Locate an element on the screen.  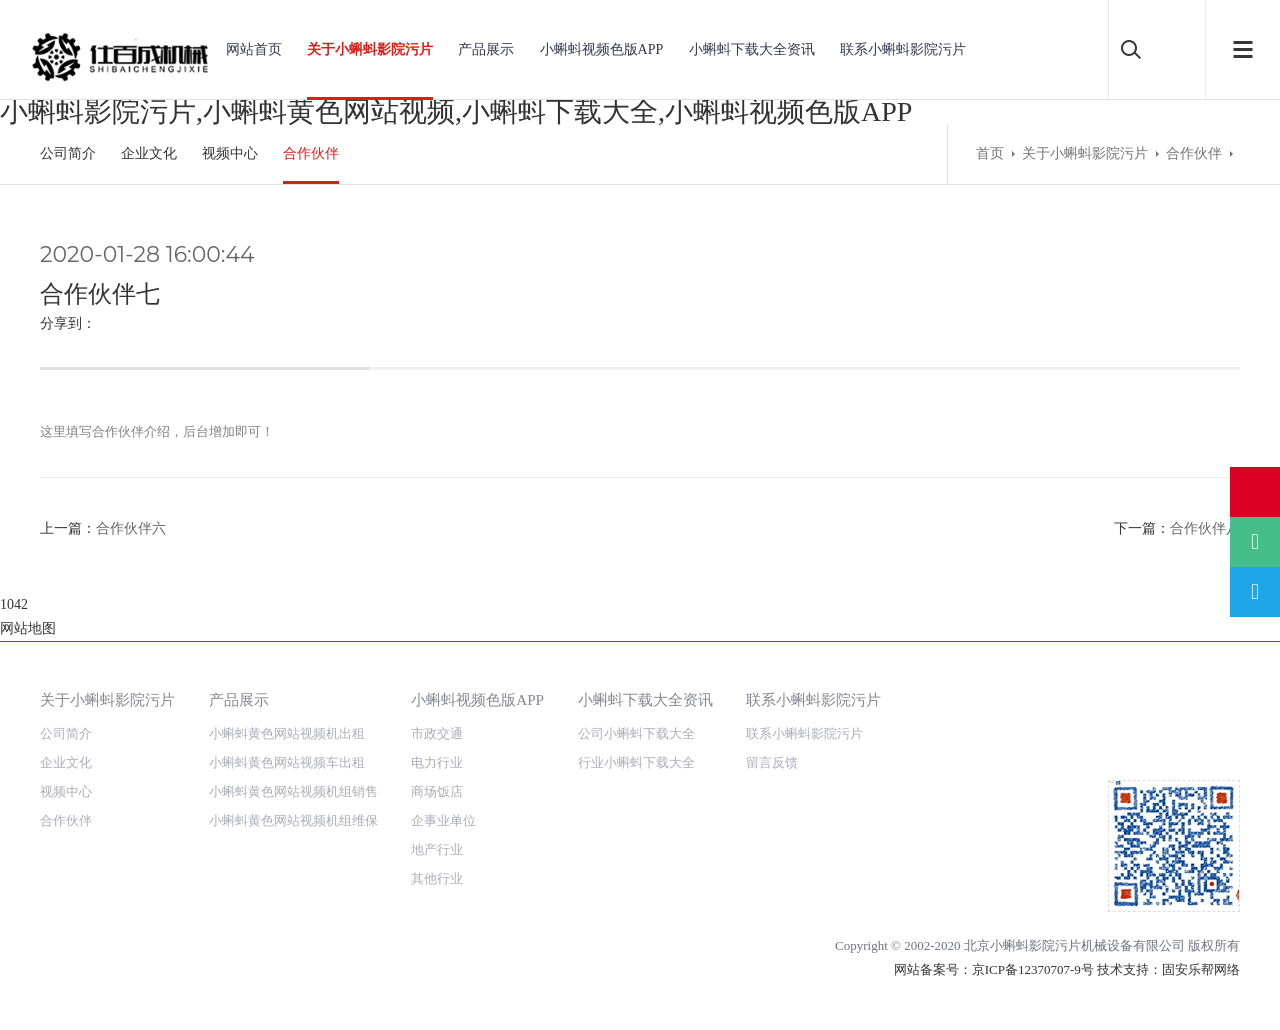
固安乐帮网络 is located at coordinates (1201, 921).